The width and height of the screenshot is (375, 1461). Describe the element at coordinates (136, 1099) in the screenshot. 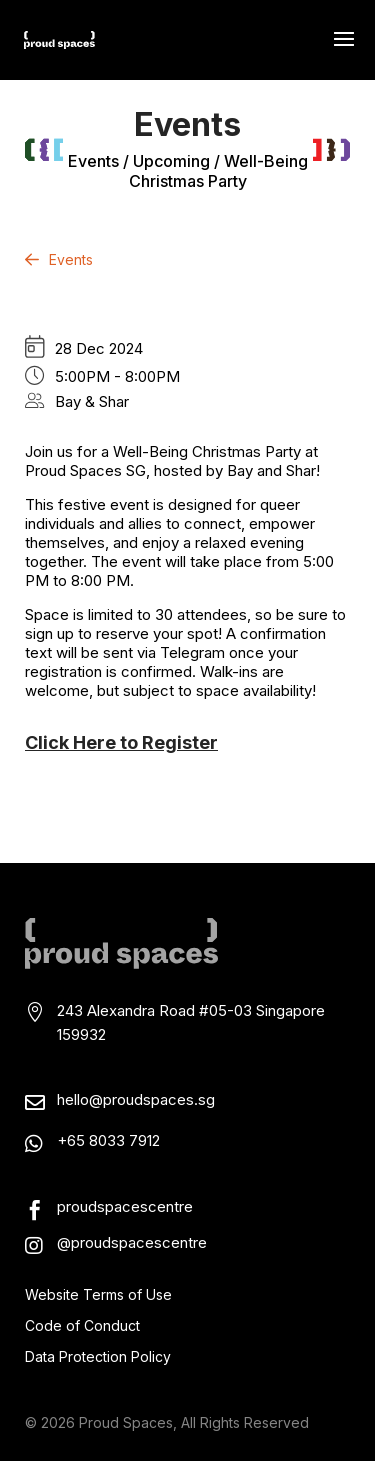

I see `hello@proudspaces.sg` at that location.